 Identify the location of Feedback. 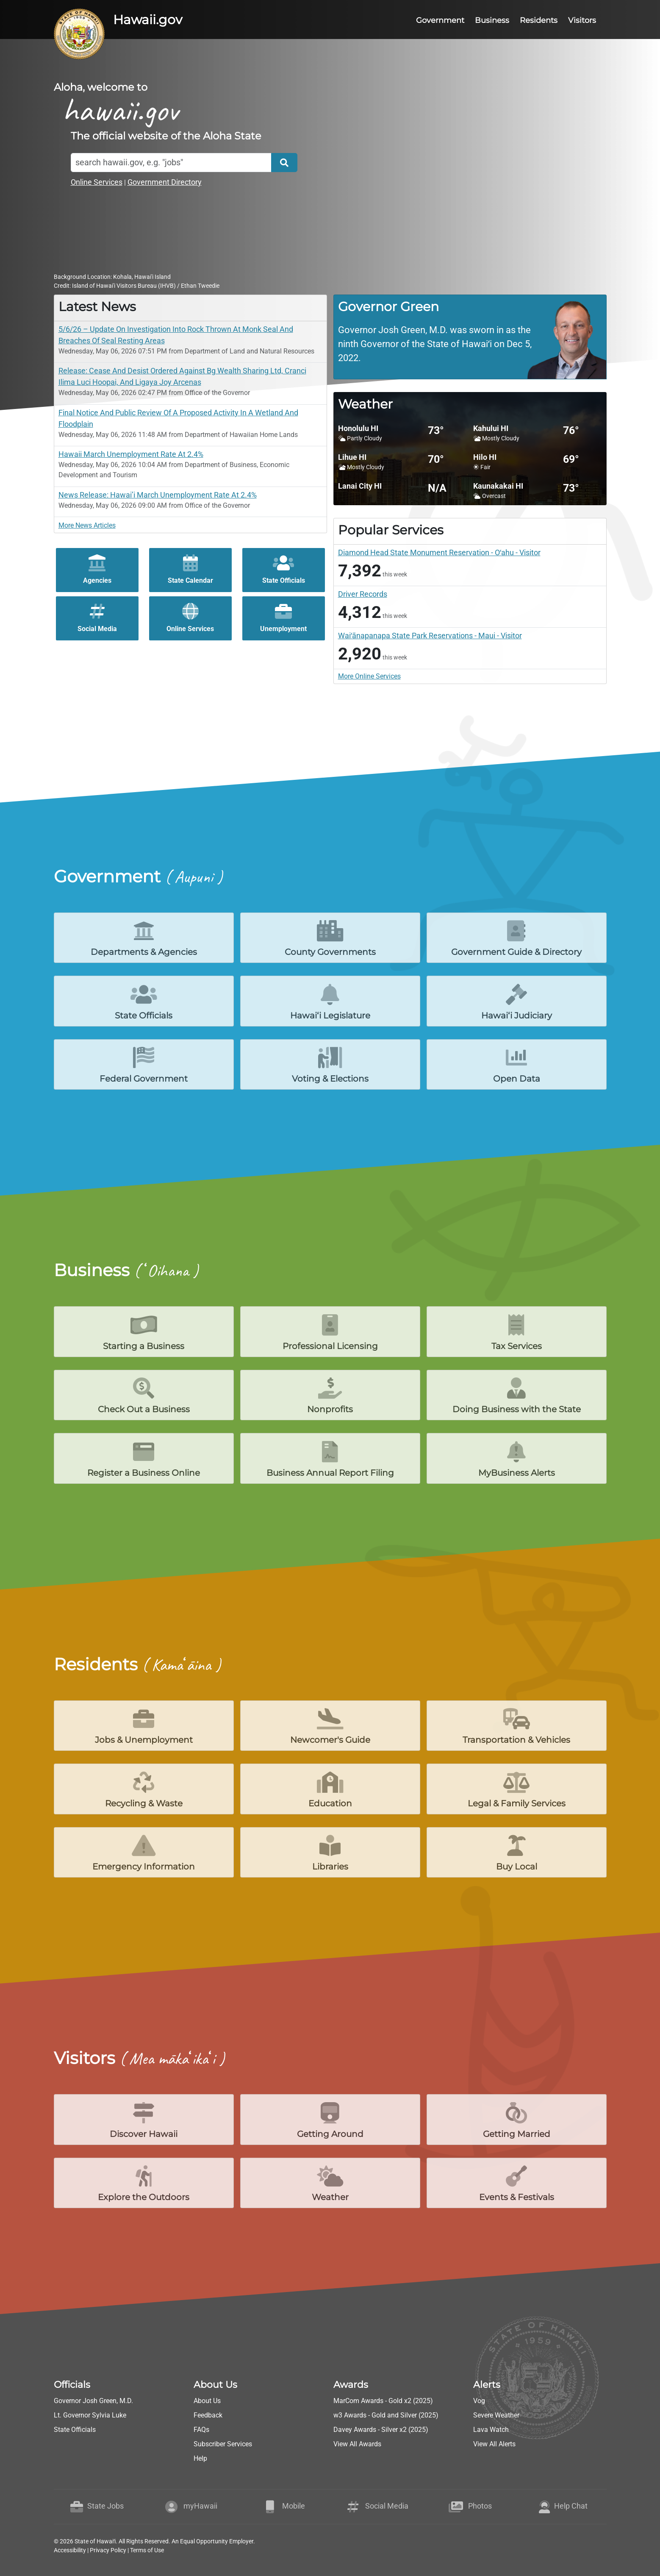
(208, 2415).